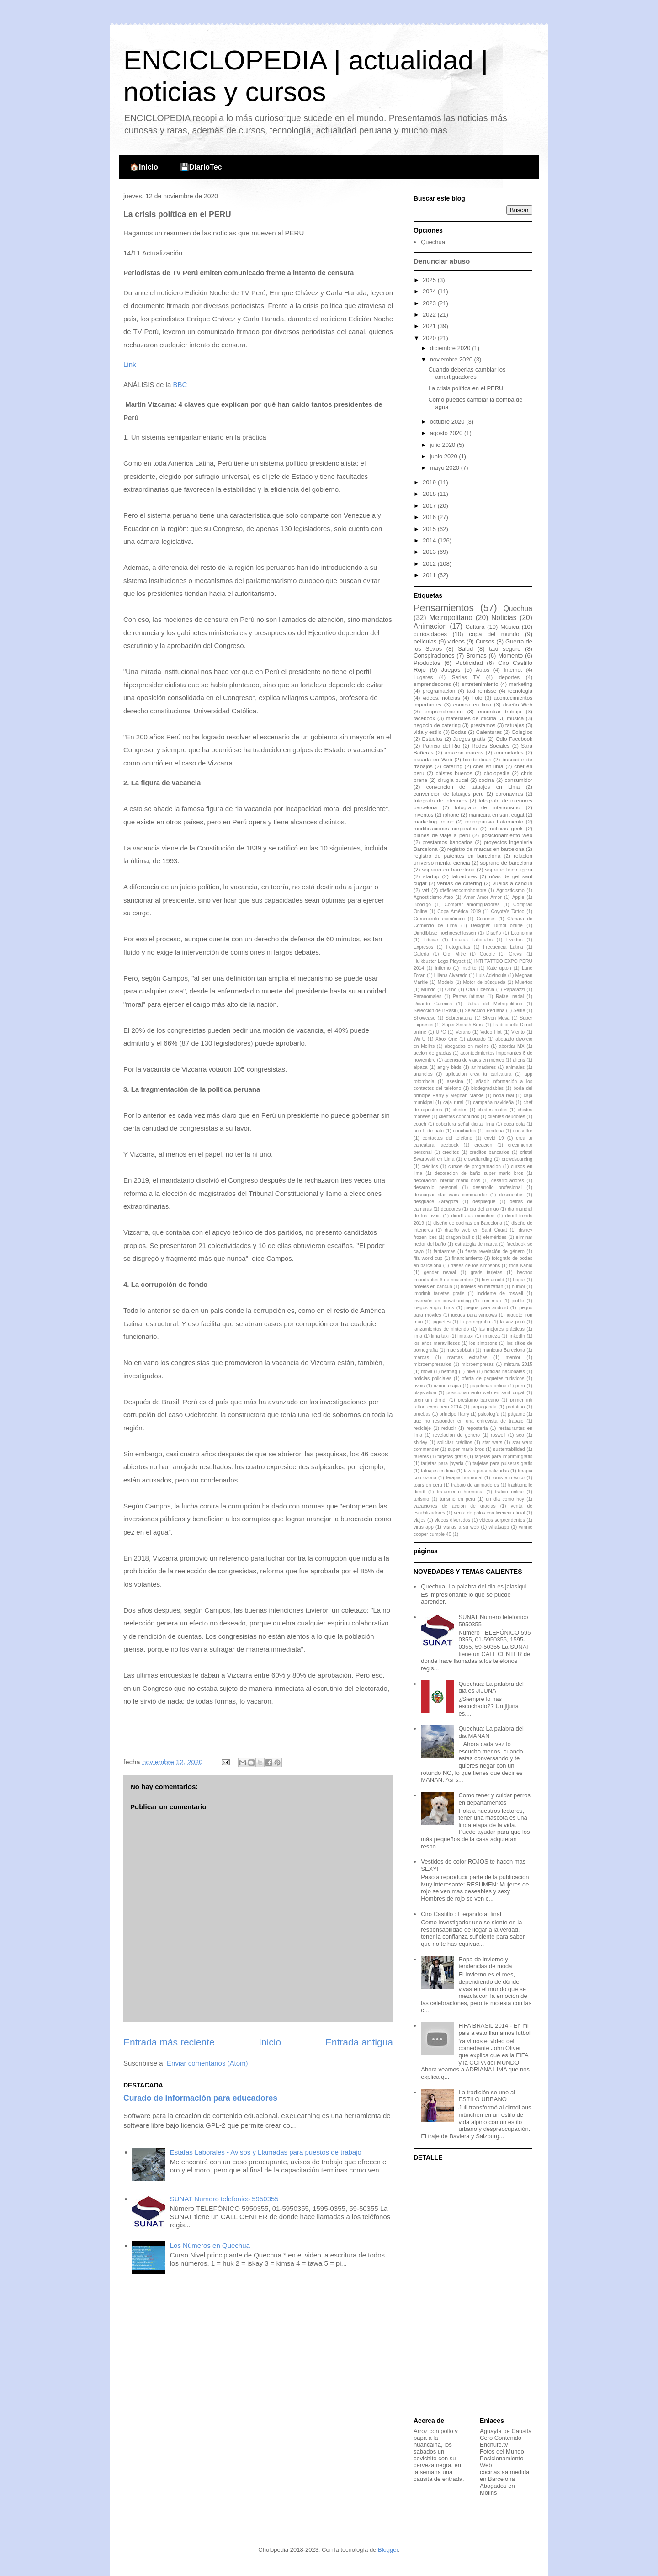  What do you see at coordinates (447, 1385) in the screenshot?
I see `ozonoterapia` at bounding box center [447, 1385].